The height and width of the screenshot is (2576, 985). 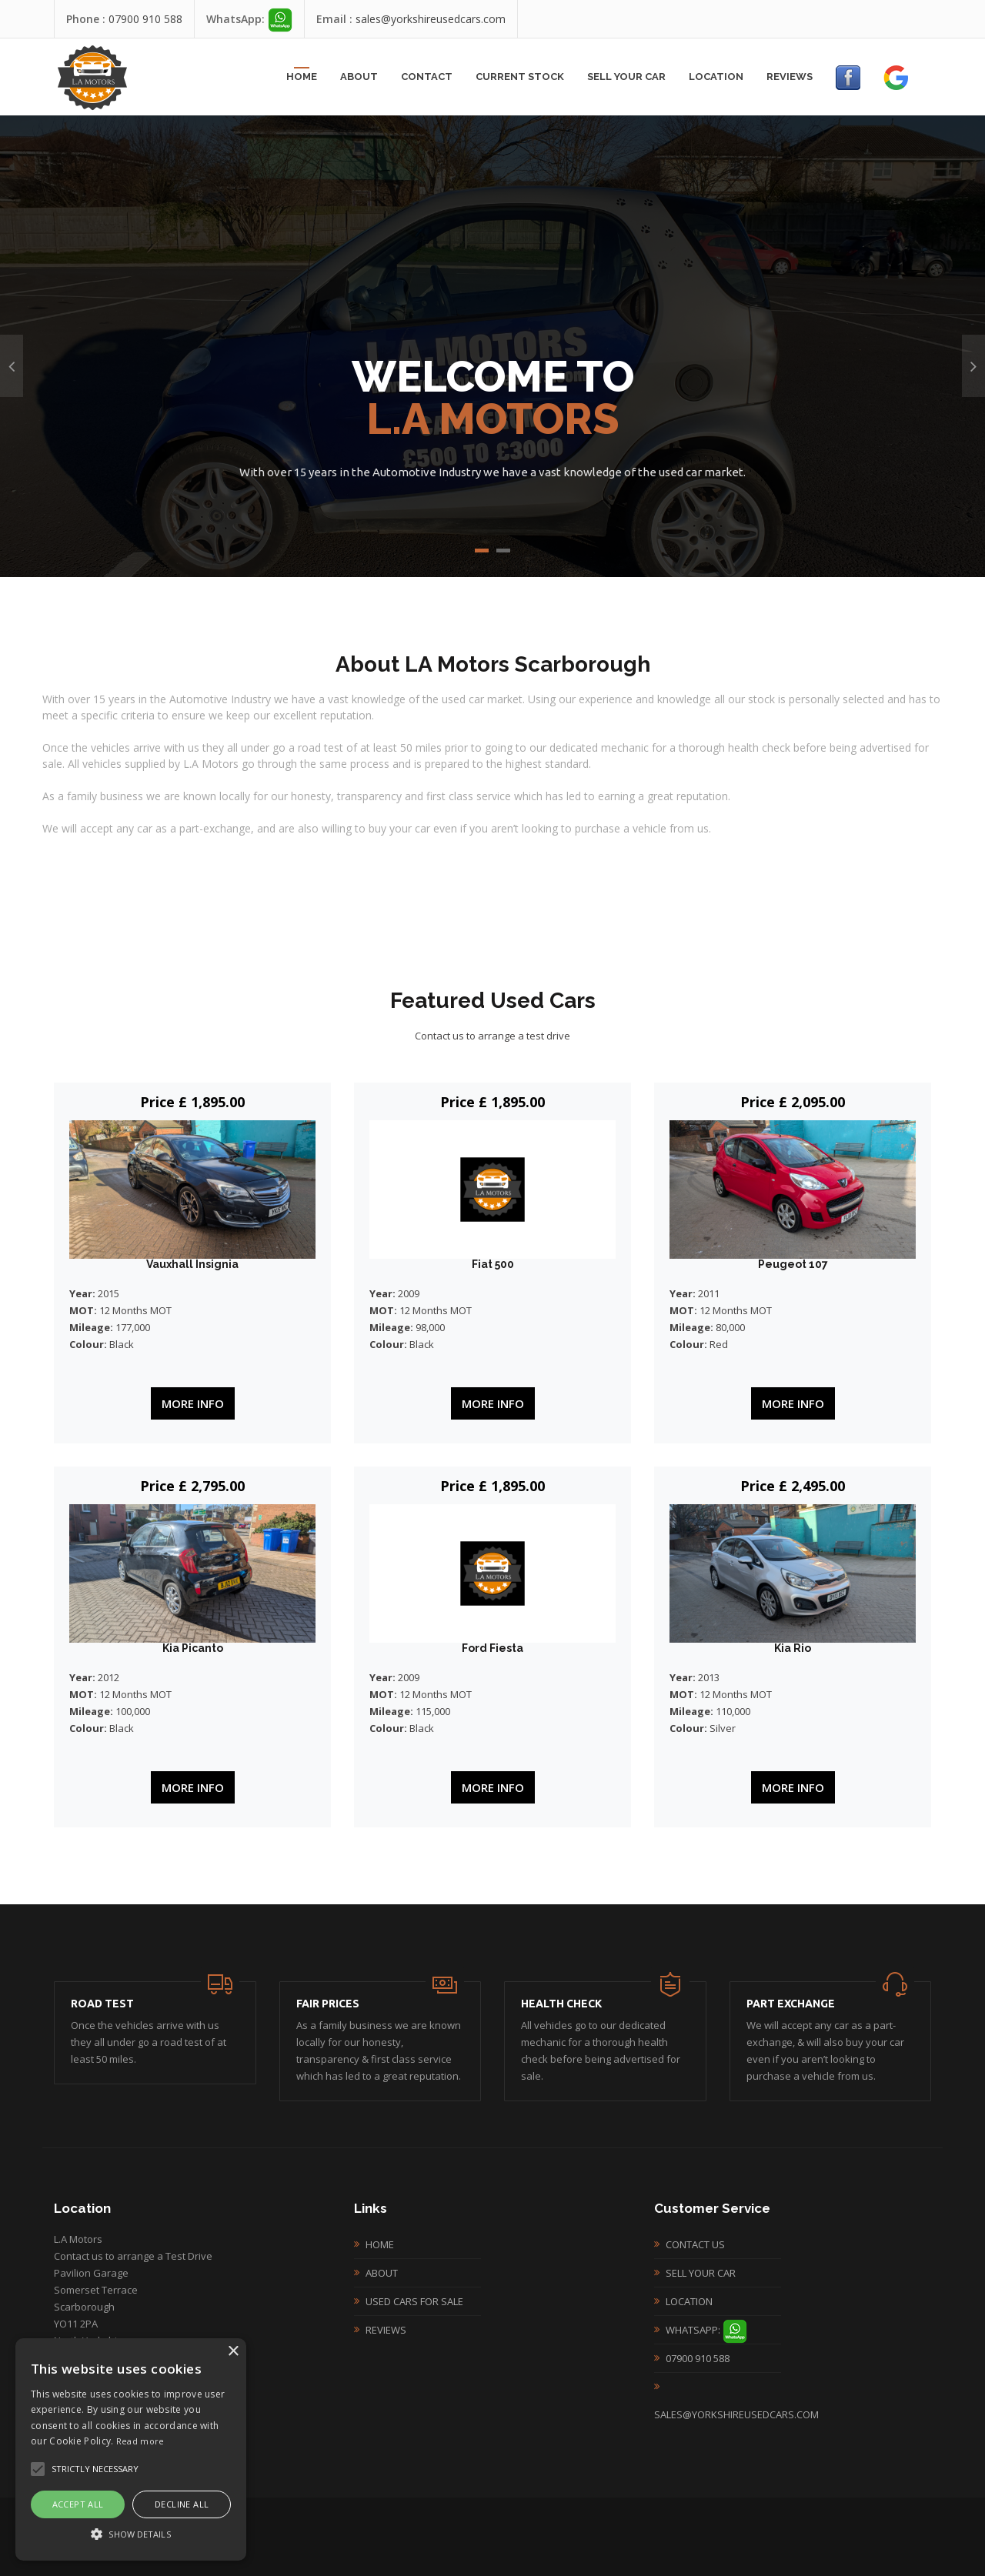 I want to click on Current Stock, so click(x=520, y=76).